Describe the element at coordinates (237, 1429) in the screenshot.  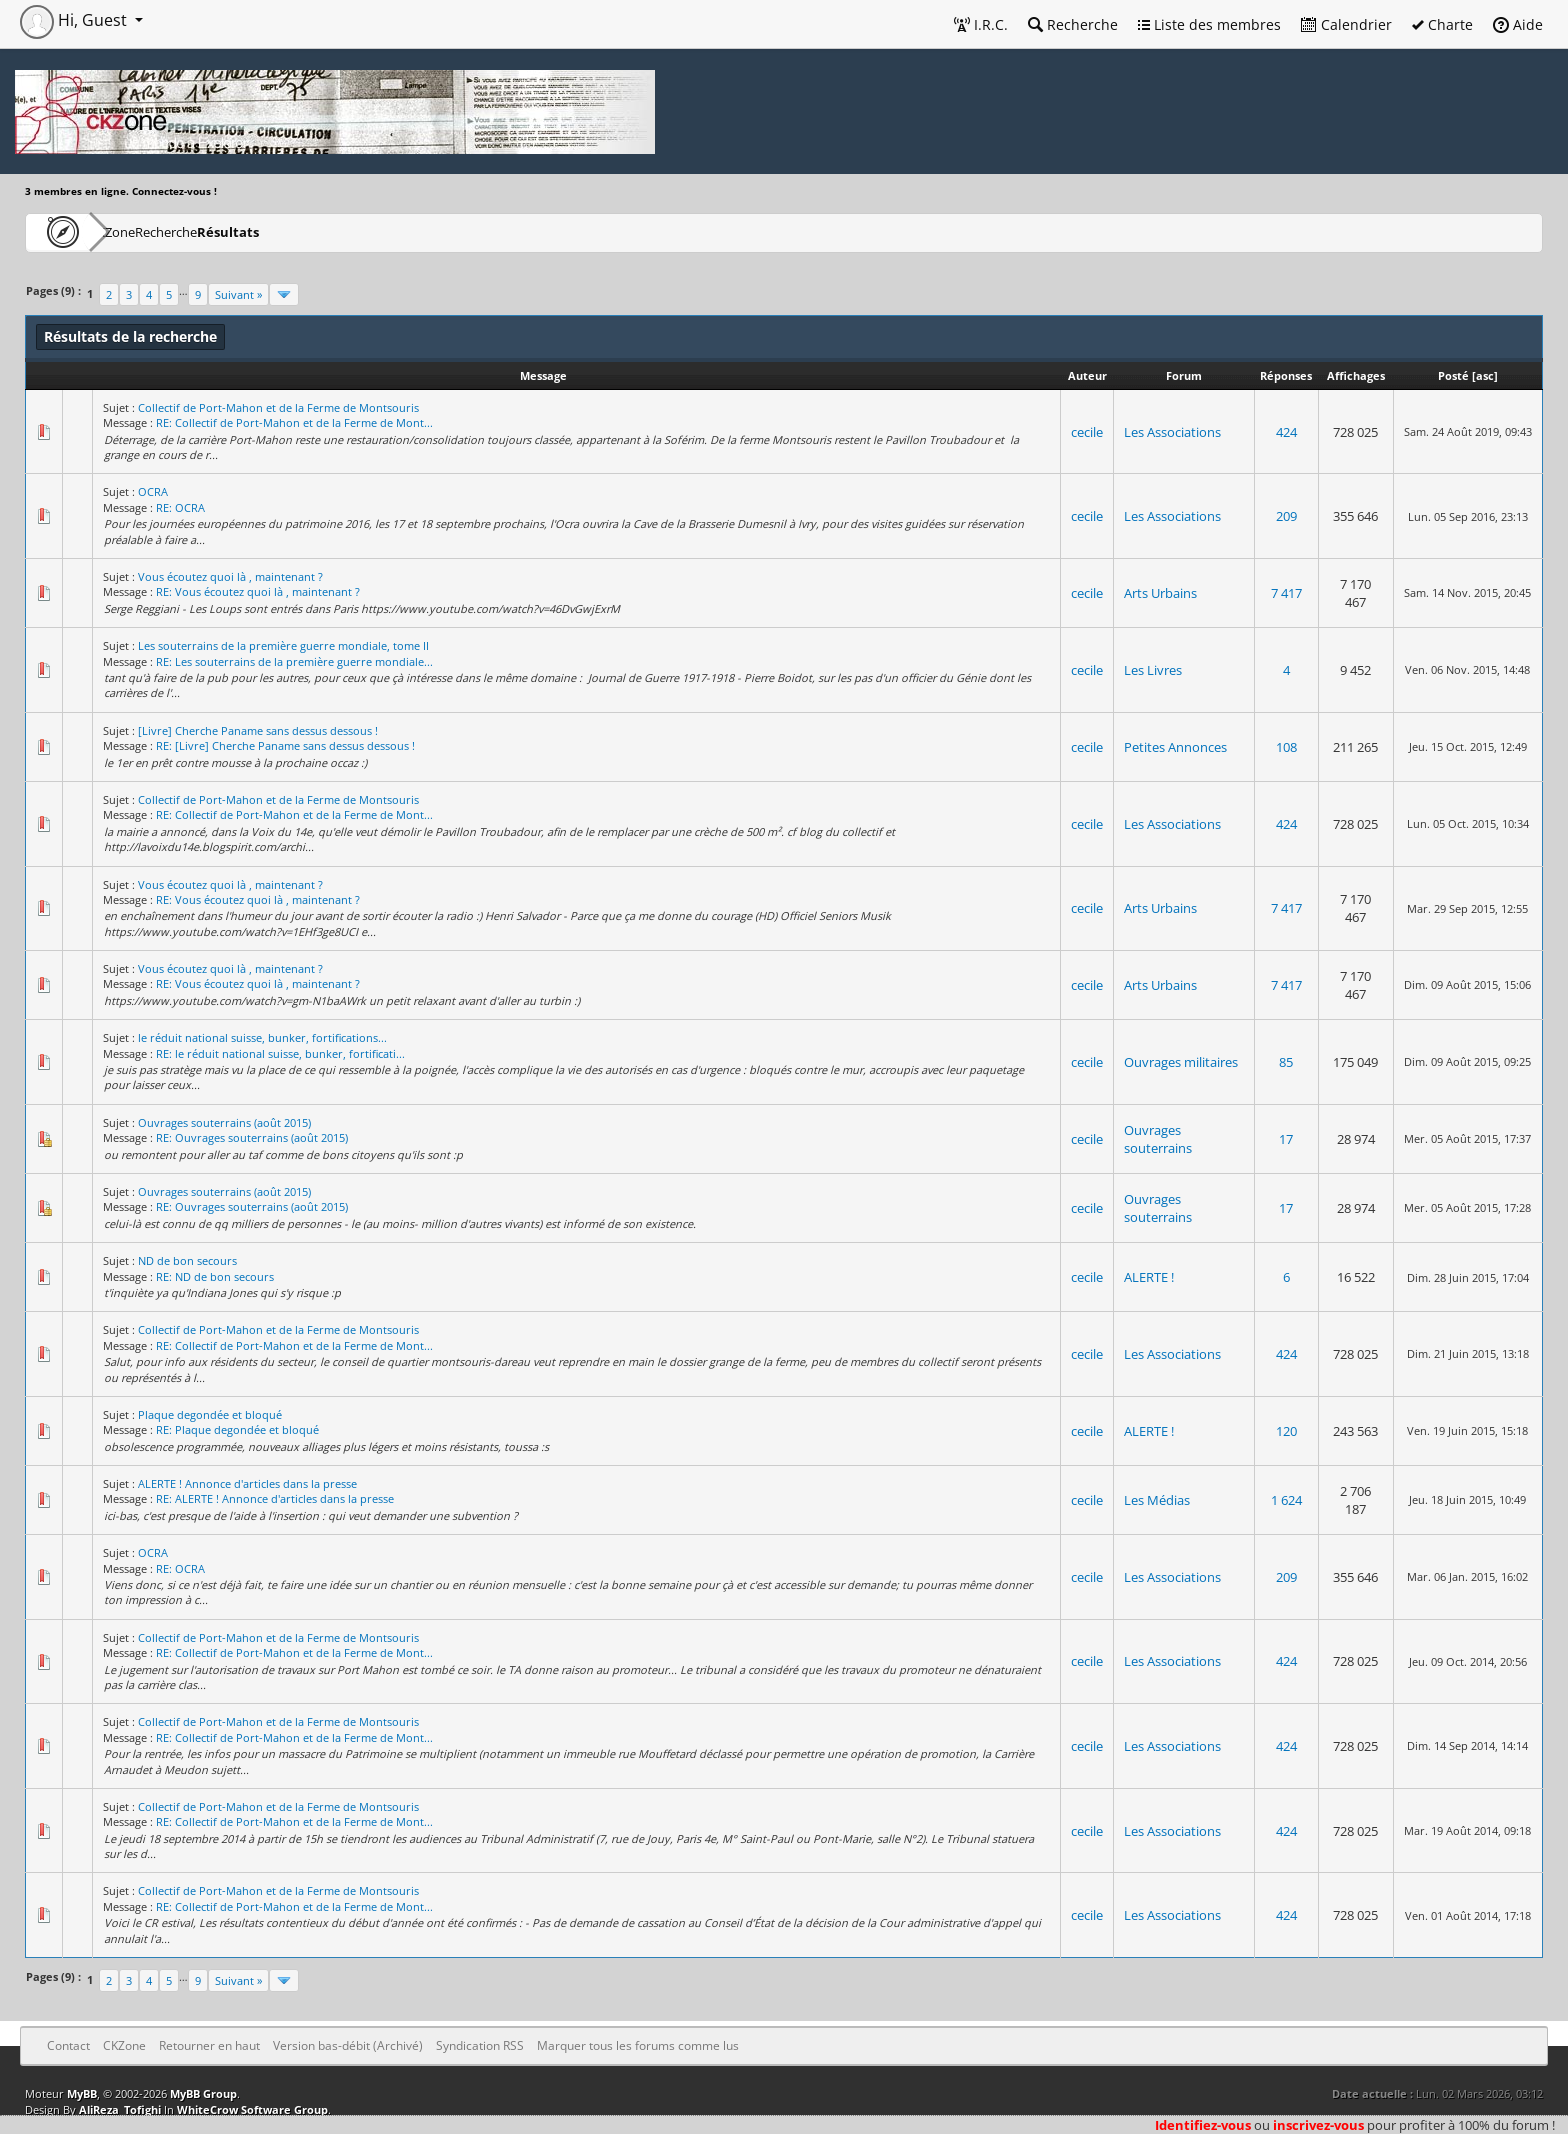
I see `RE: Plaque degondée et bloqué` at that location.